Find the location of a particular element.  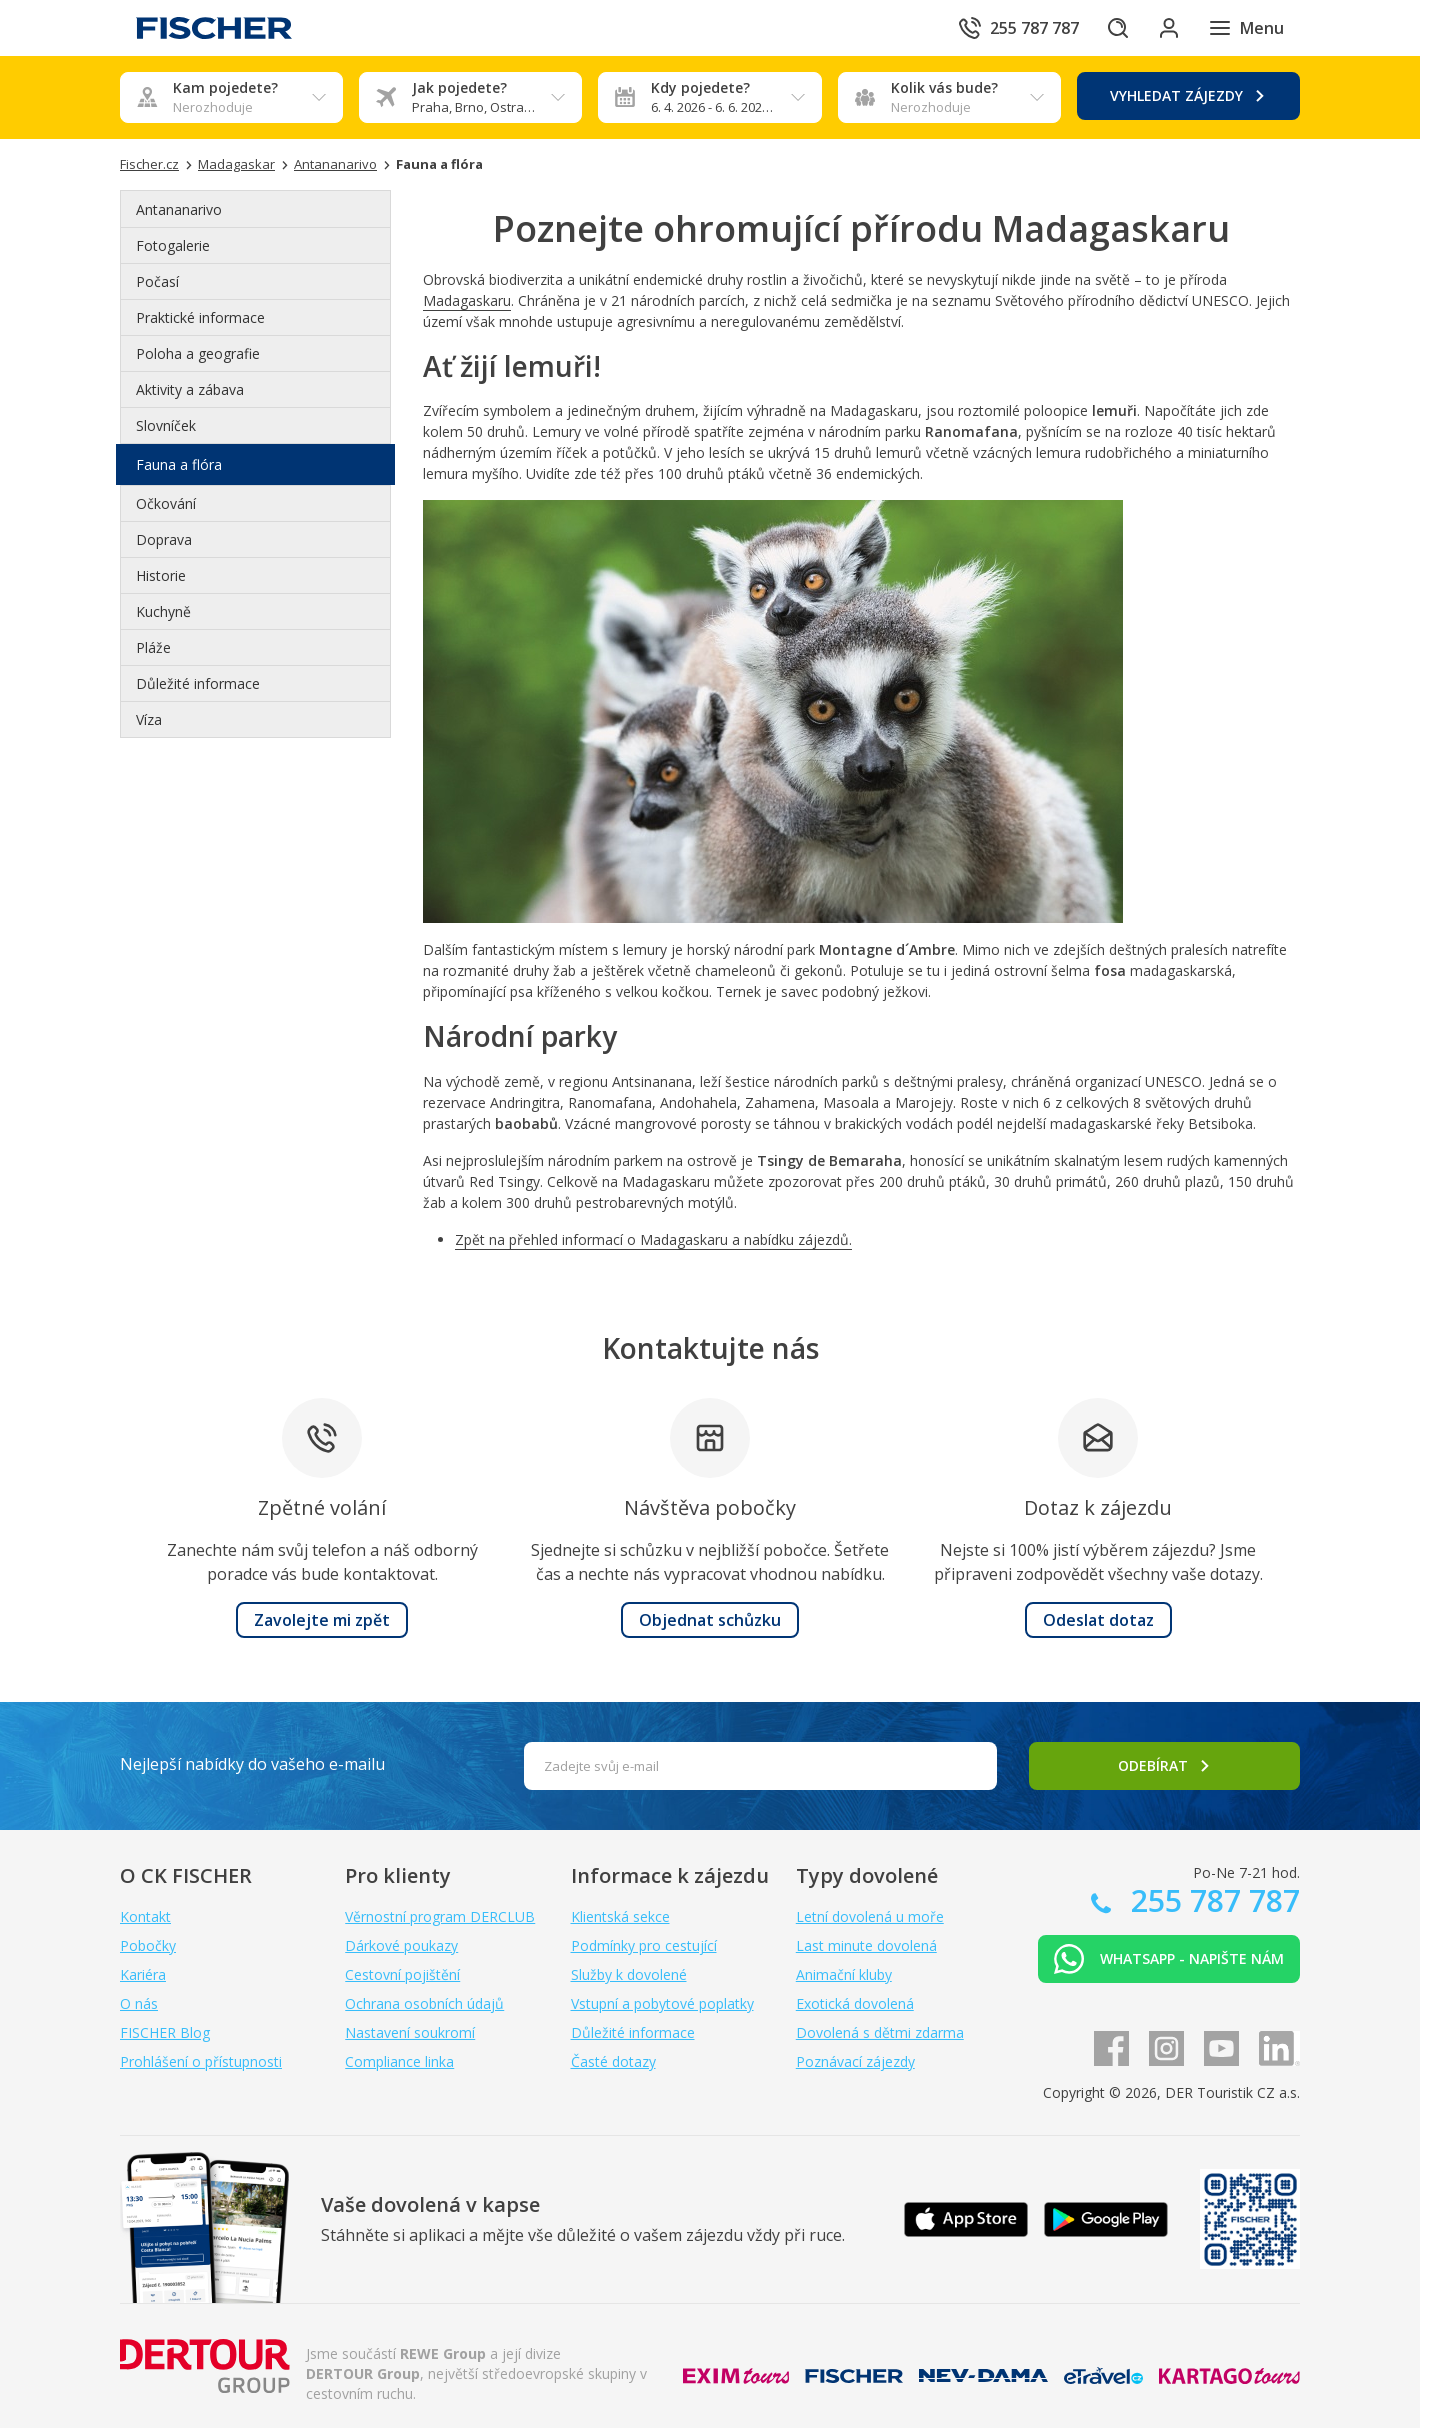

Madagaskaru is located at coordinates (467, 300).